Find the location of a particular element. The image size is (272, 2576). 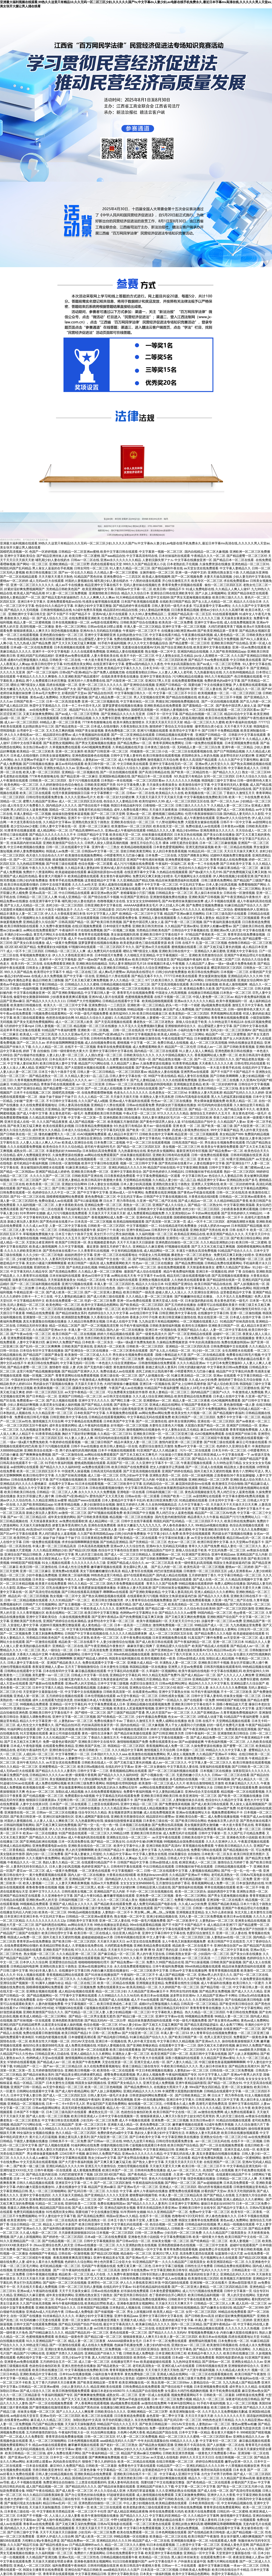

久久精品人妻一区二区三区蜜柚 is located at coordinates (116, 572).